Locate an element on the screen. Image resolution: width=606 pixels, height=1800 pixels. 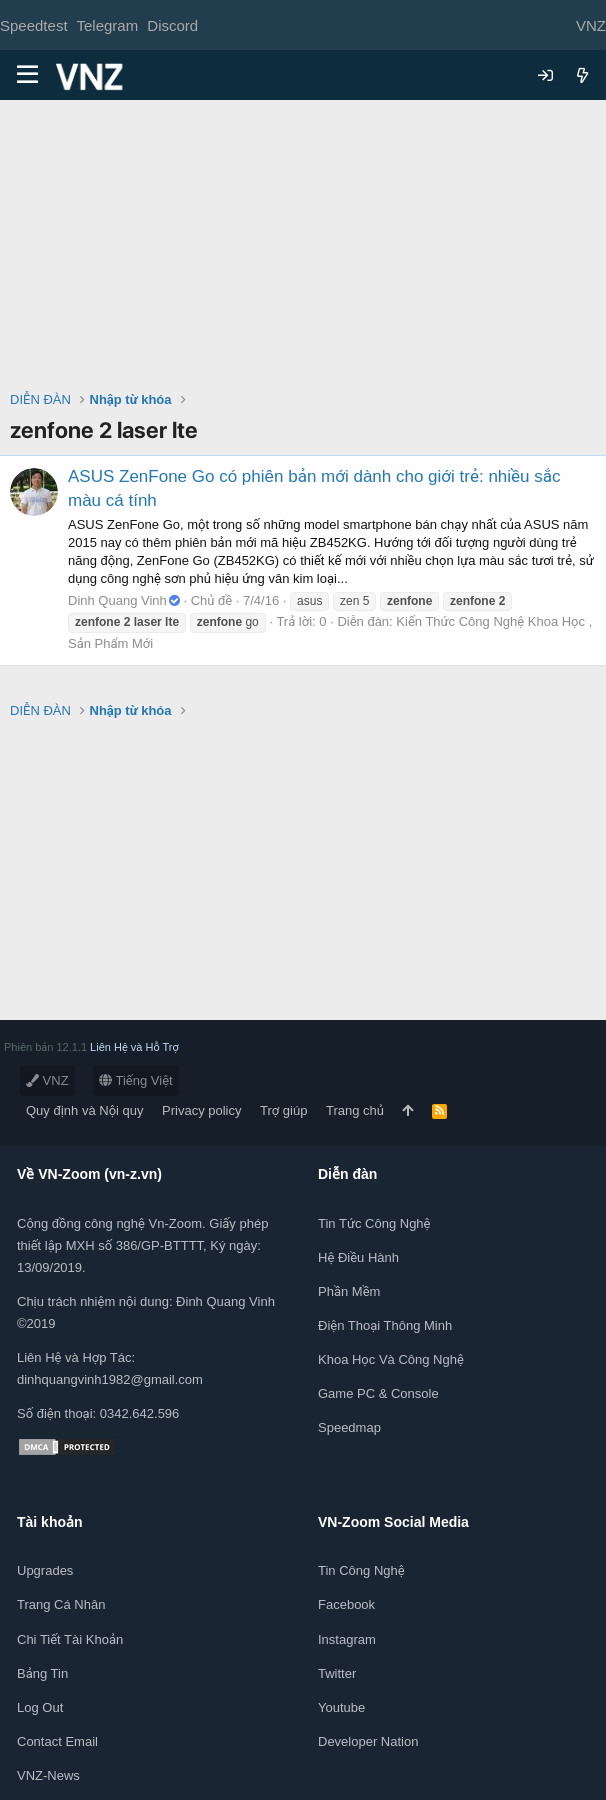
Liên Hệ và Hỗ Trợ is located at coordinates (134, 1047).